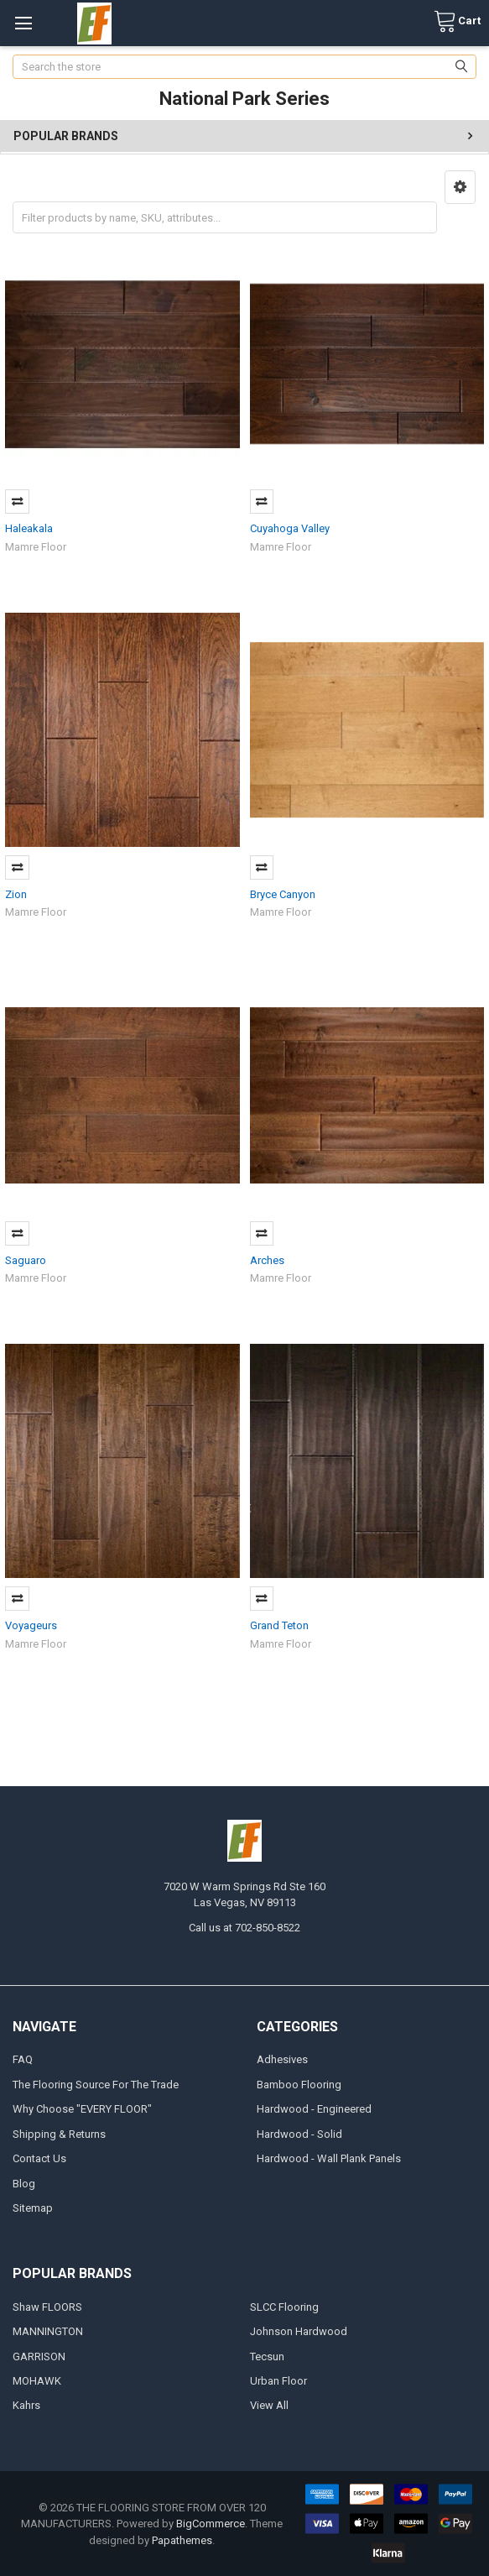  I want to click on Bamboo Flooring, so click(299, 2084).